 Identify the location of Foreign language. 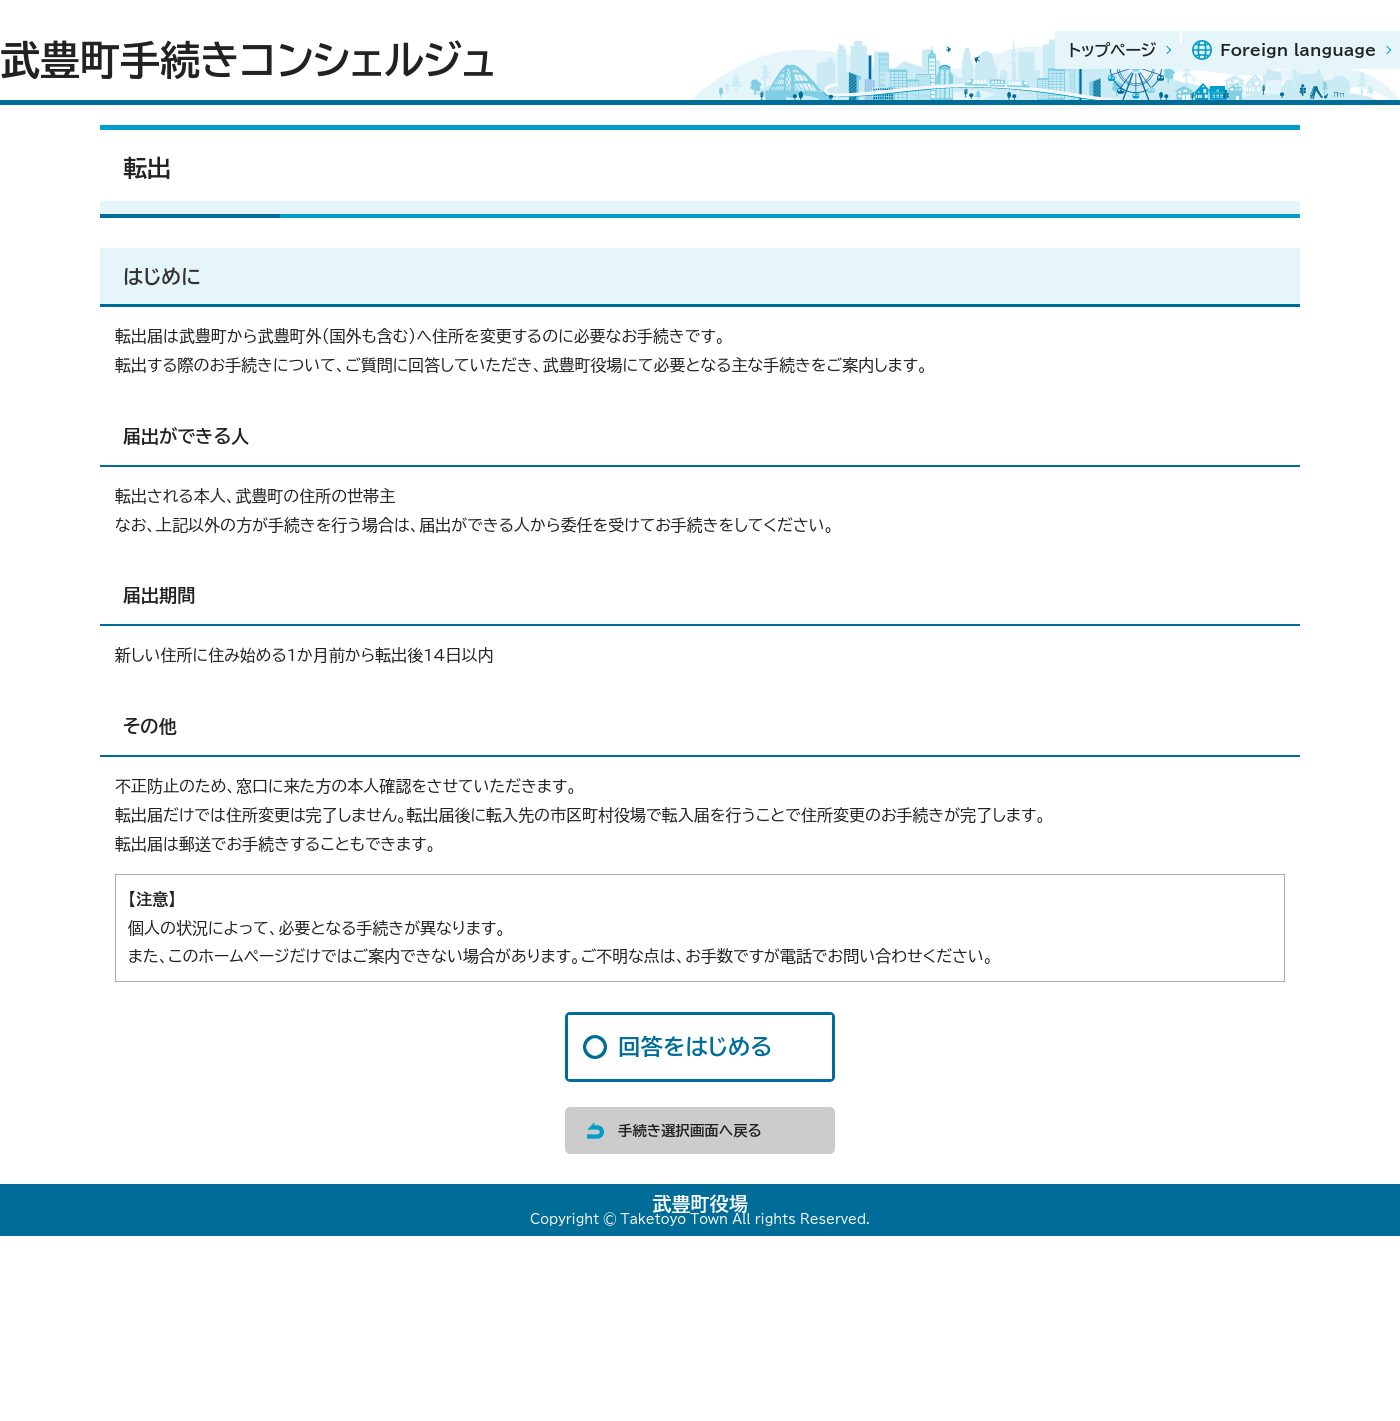
(1298, 50).